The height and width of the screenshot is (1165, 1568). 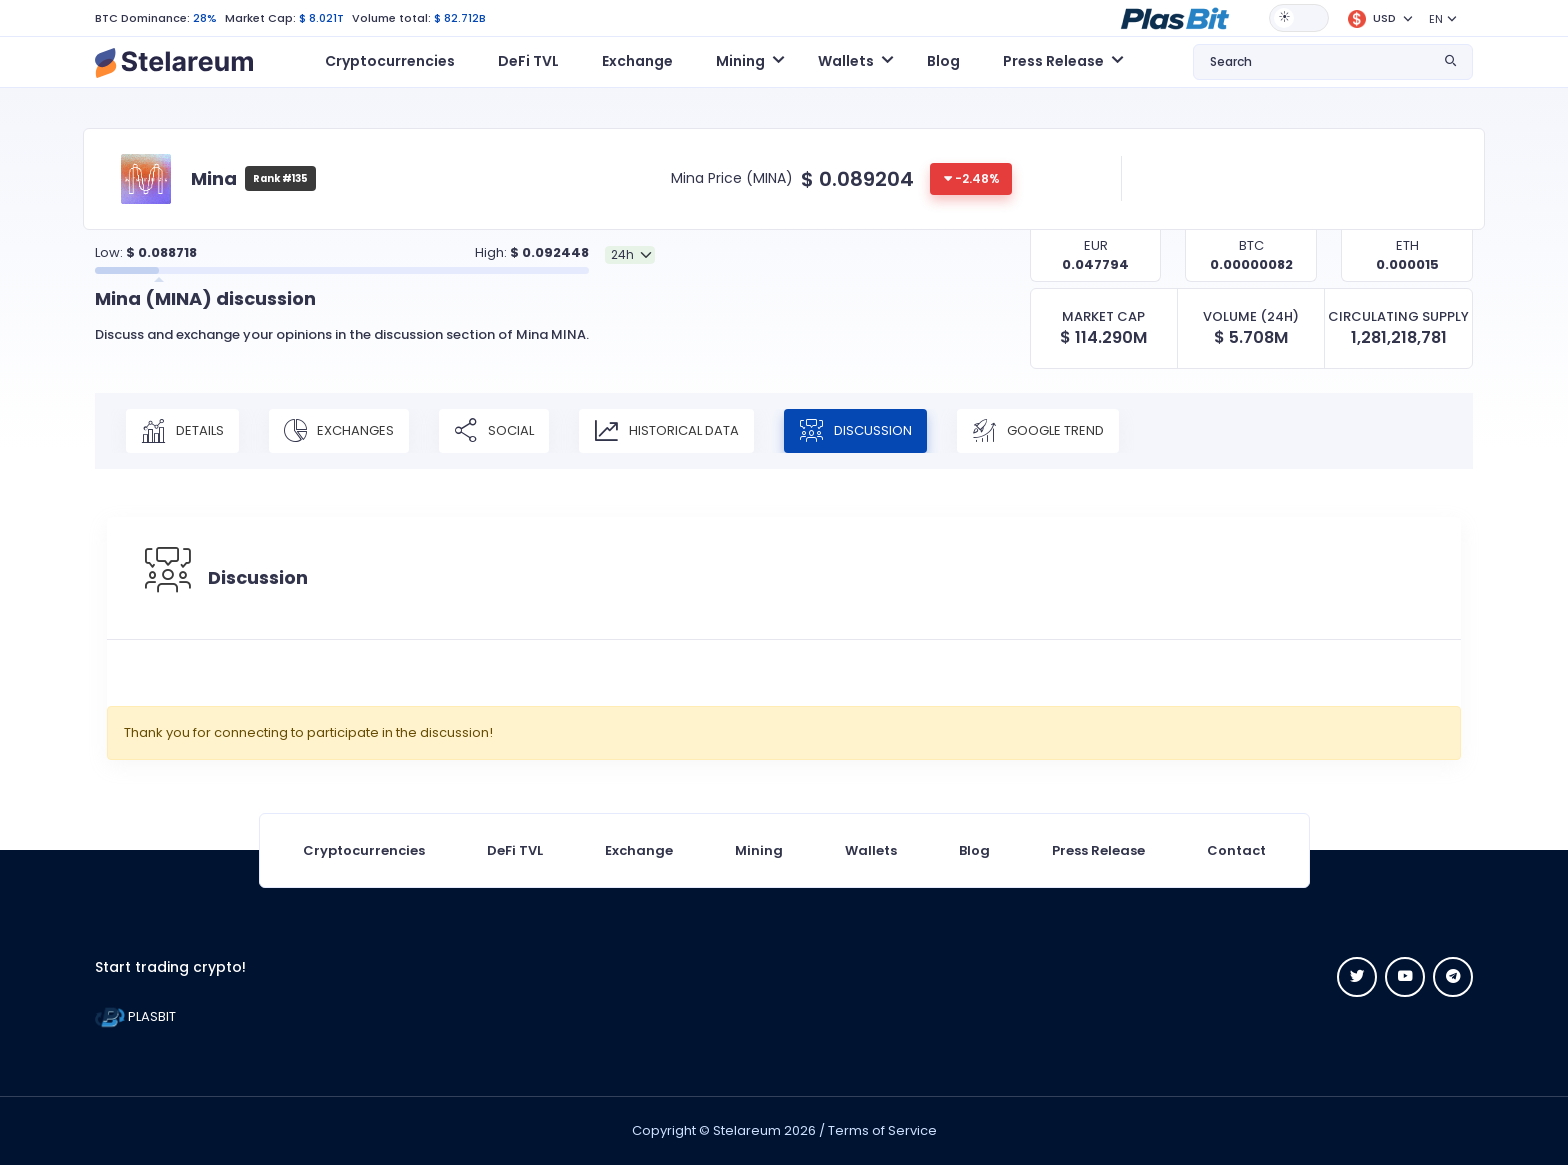 I want to click on DeFi TVL, so click(x=528, y=61).